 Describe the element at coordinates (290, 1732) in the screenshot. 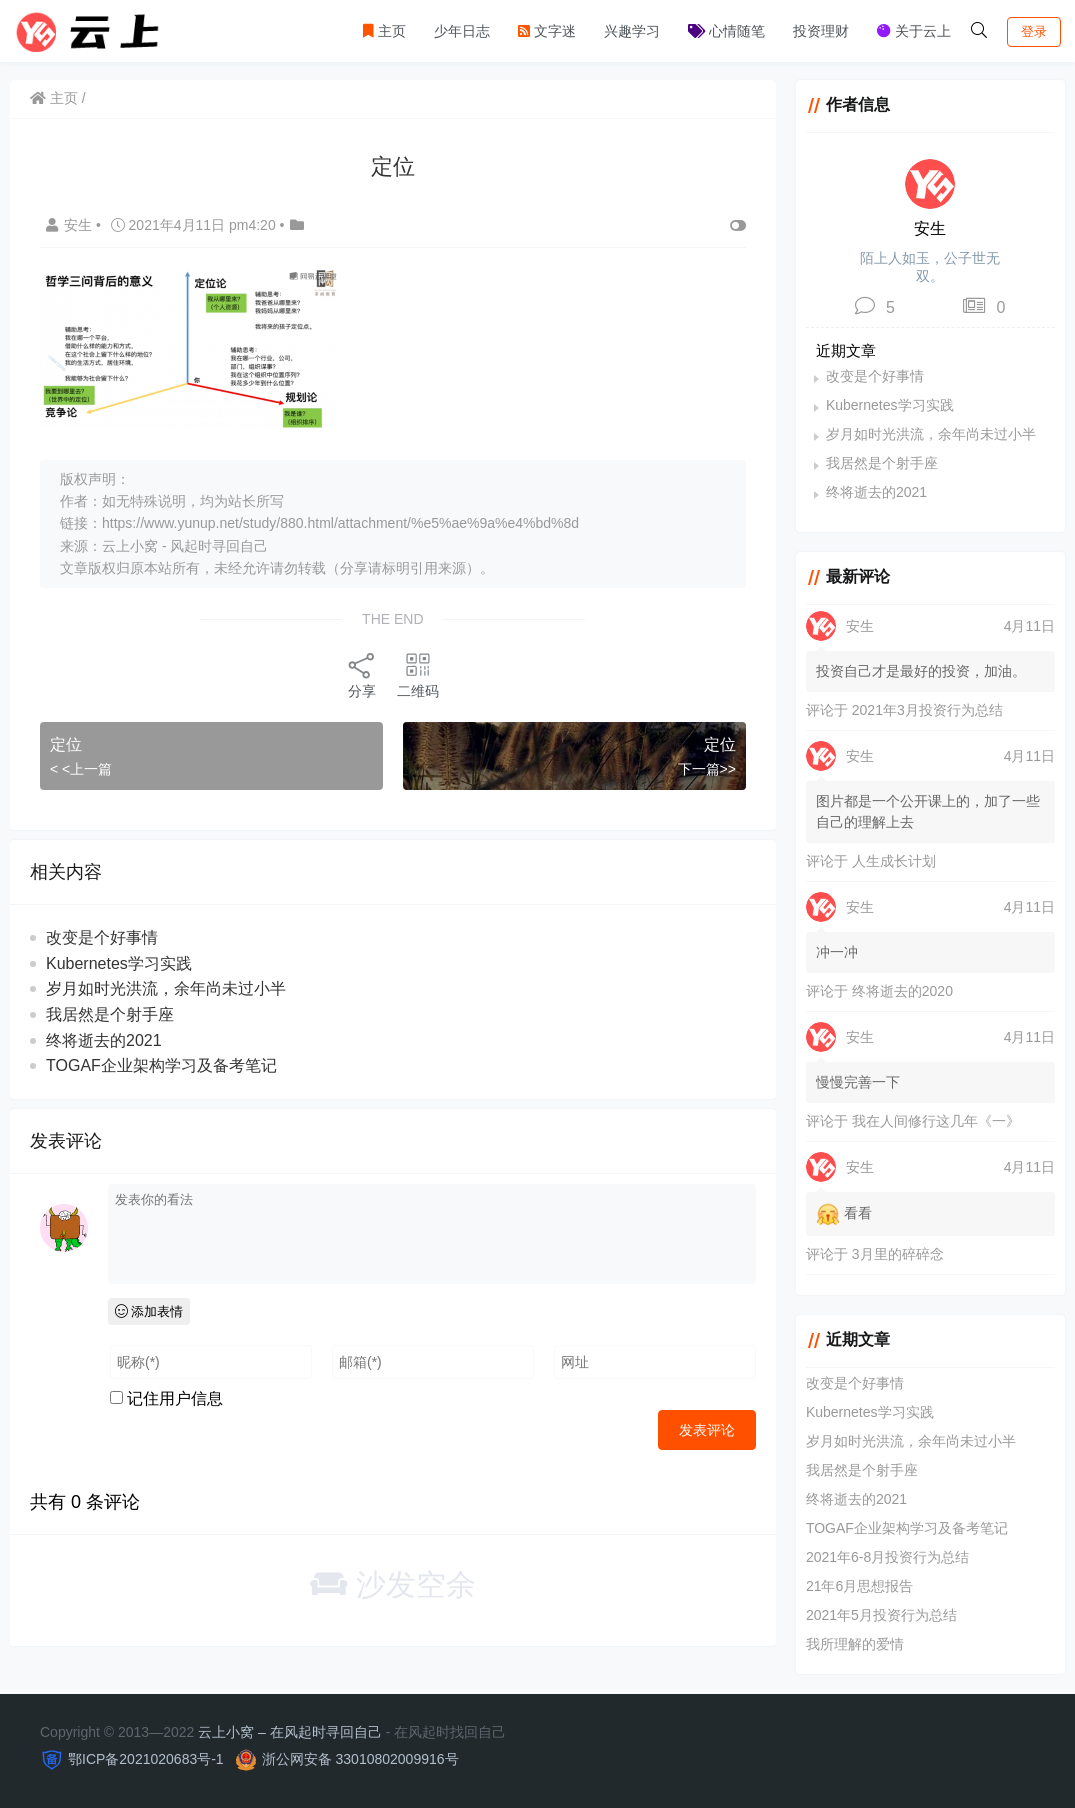

I see `云上小窝 – 在风起时寻回自己` at that location.